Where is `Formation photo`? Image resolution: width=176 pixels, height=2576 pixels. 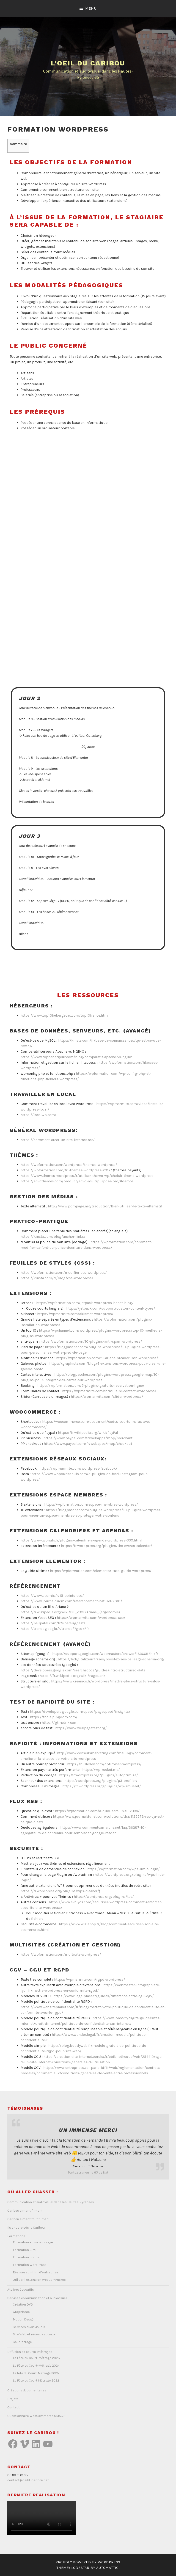
Formation photo is located at coordinates (26, 2257).